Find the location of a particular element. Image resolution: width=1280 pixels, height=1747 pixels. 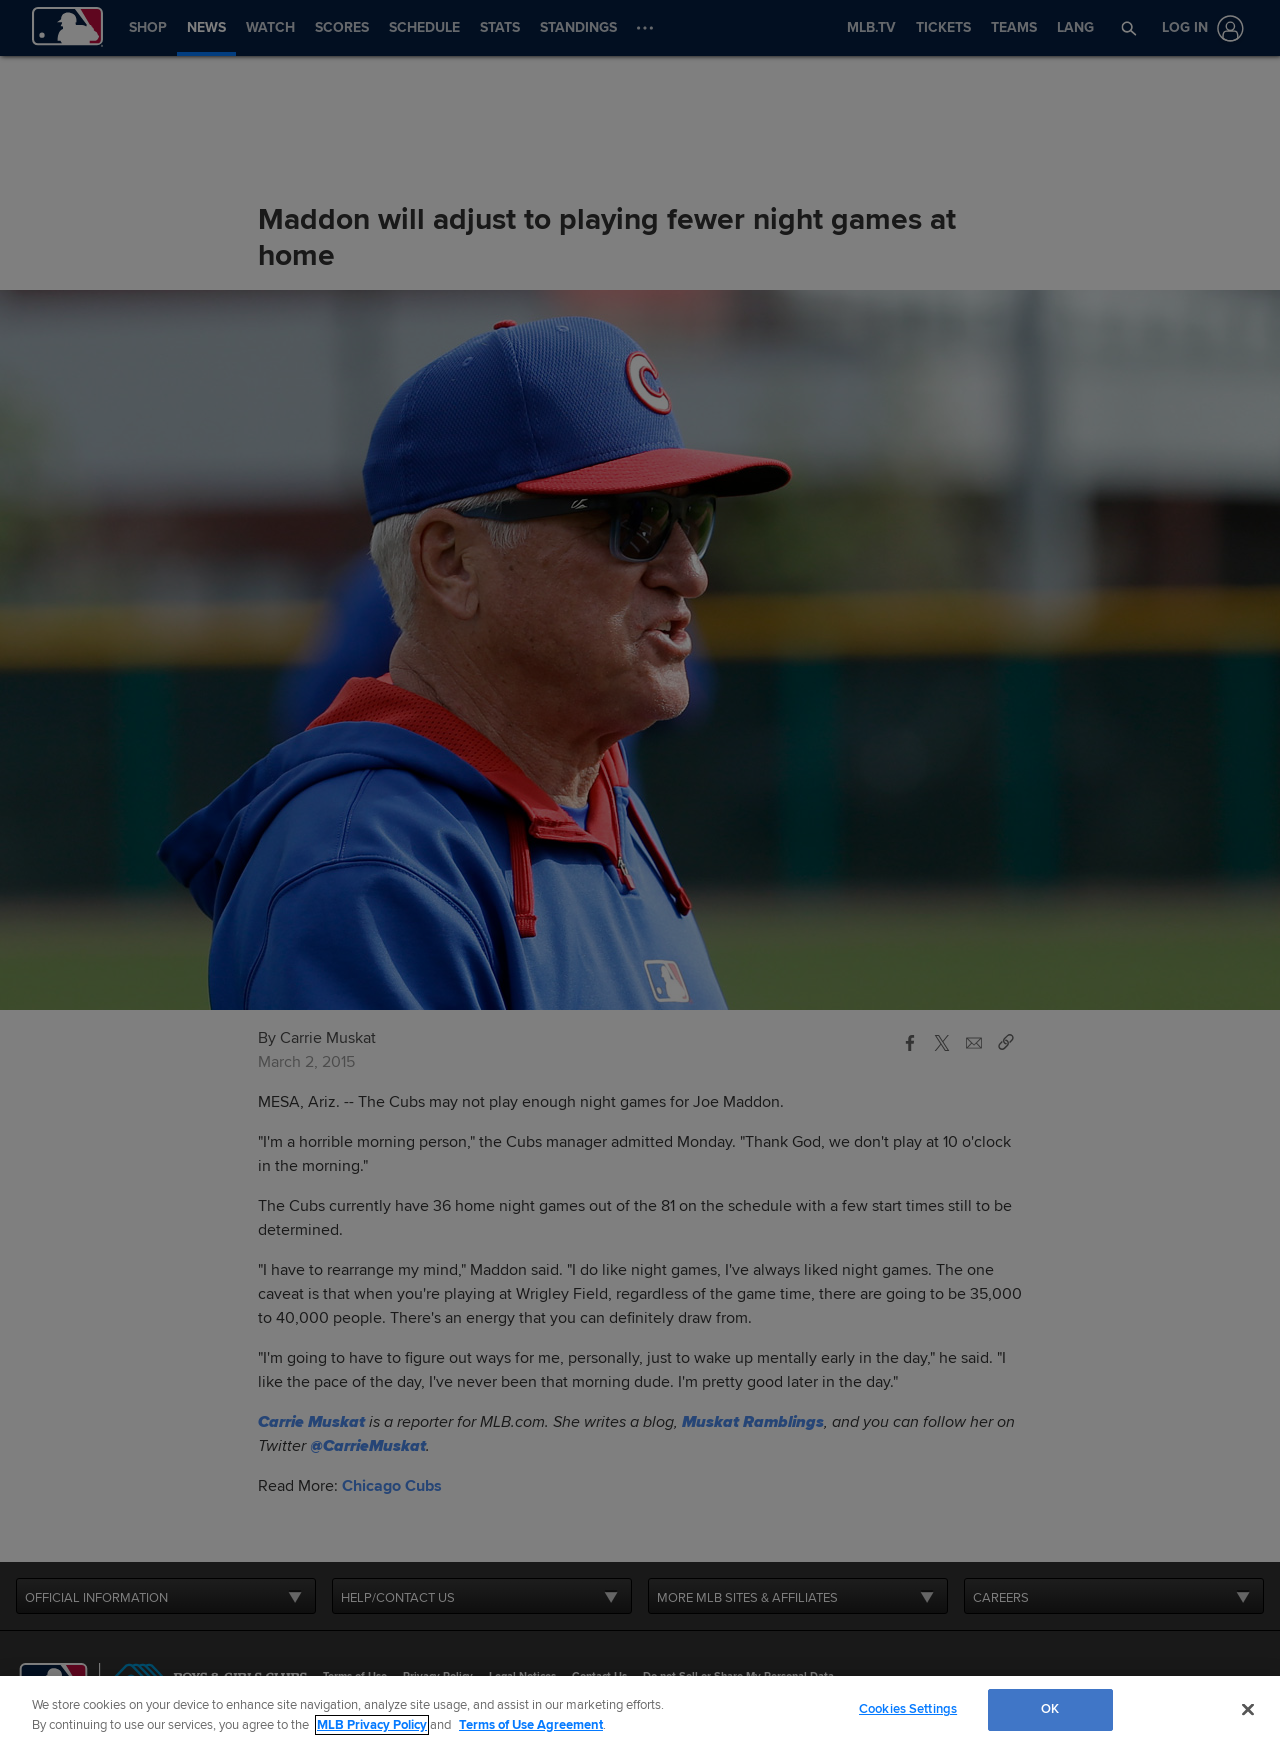

MLB Privacy Policy is located at coordinates (372, 1725).